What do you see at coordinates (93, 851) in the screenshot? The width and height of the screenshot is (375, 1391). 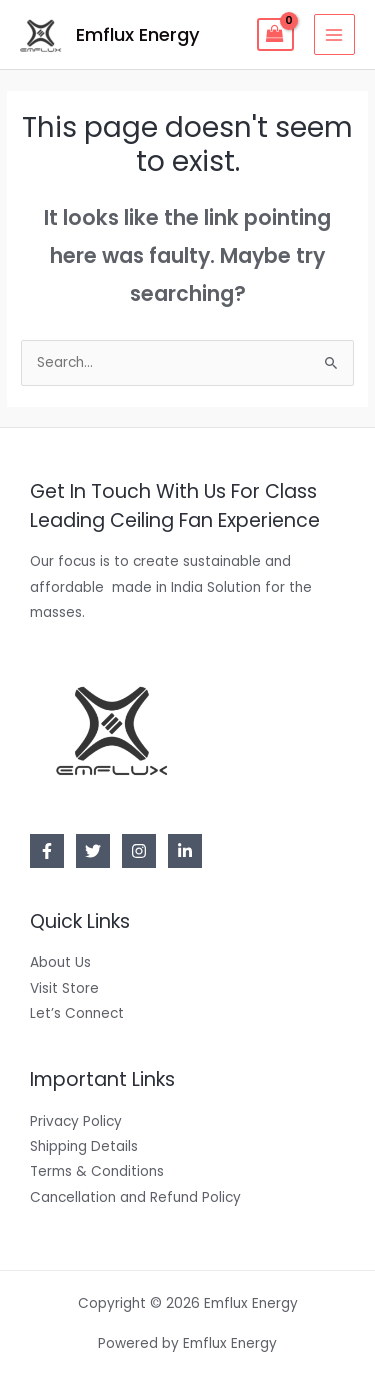 I see `[Twitter]` at bounding box center [93, 851].